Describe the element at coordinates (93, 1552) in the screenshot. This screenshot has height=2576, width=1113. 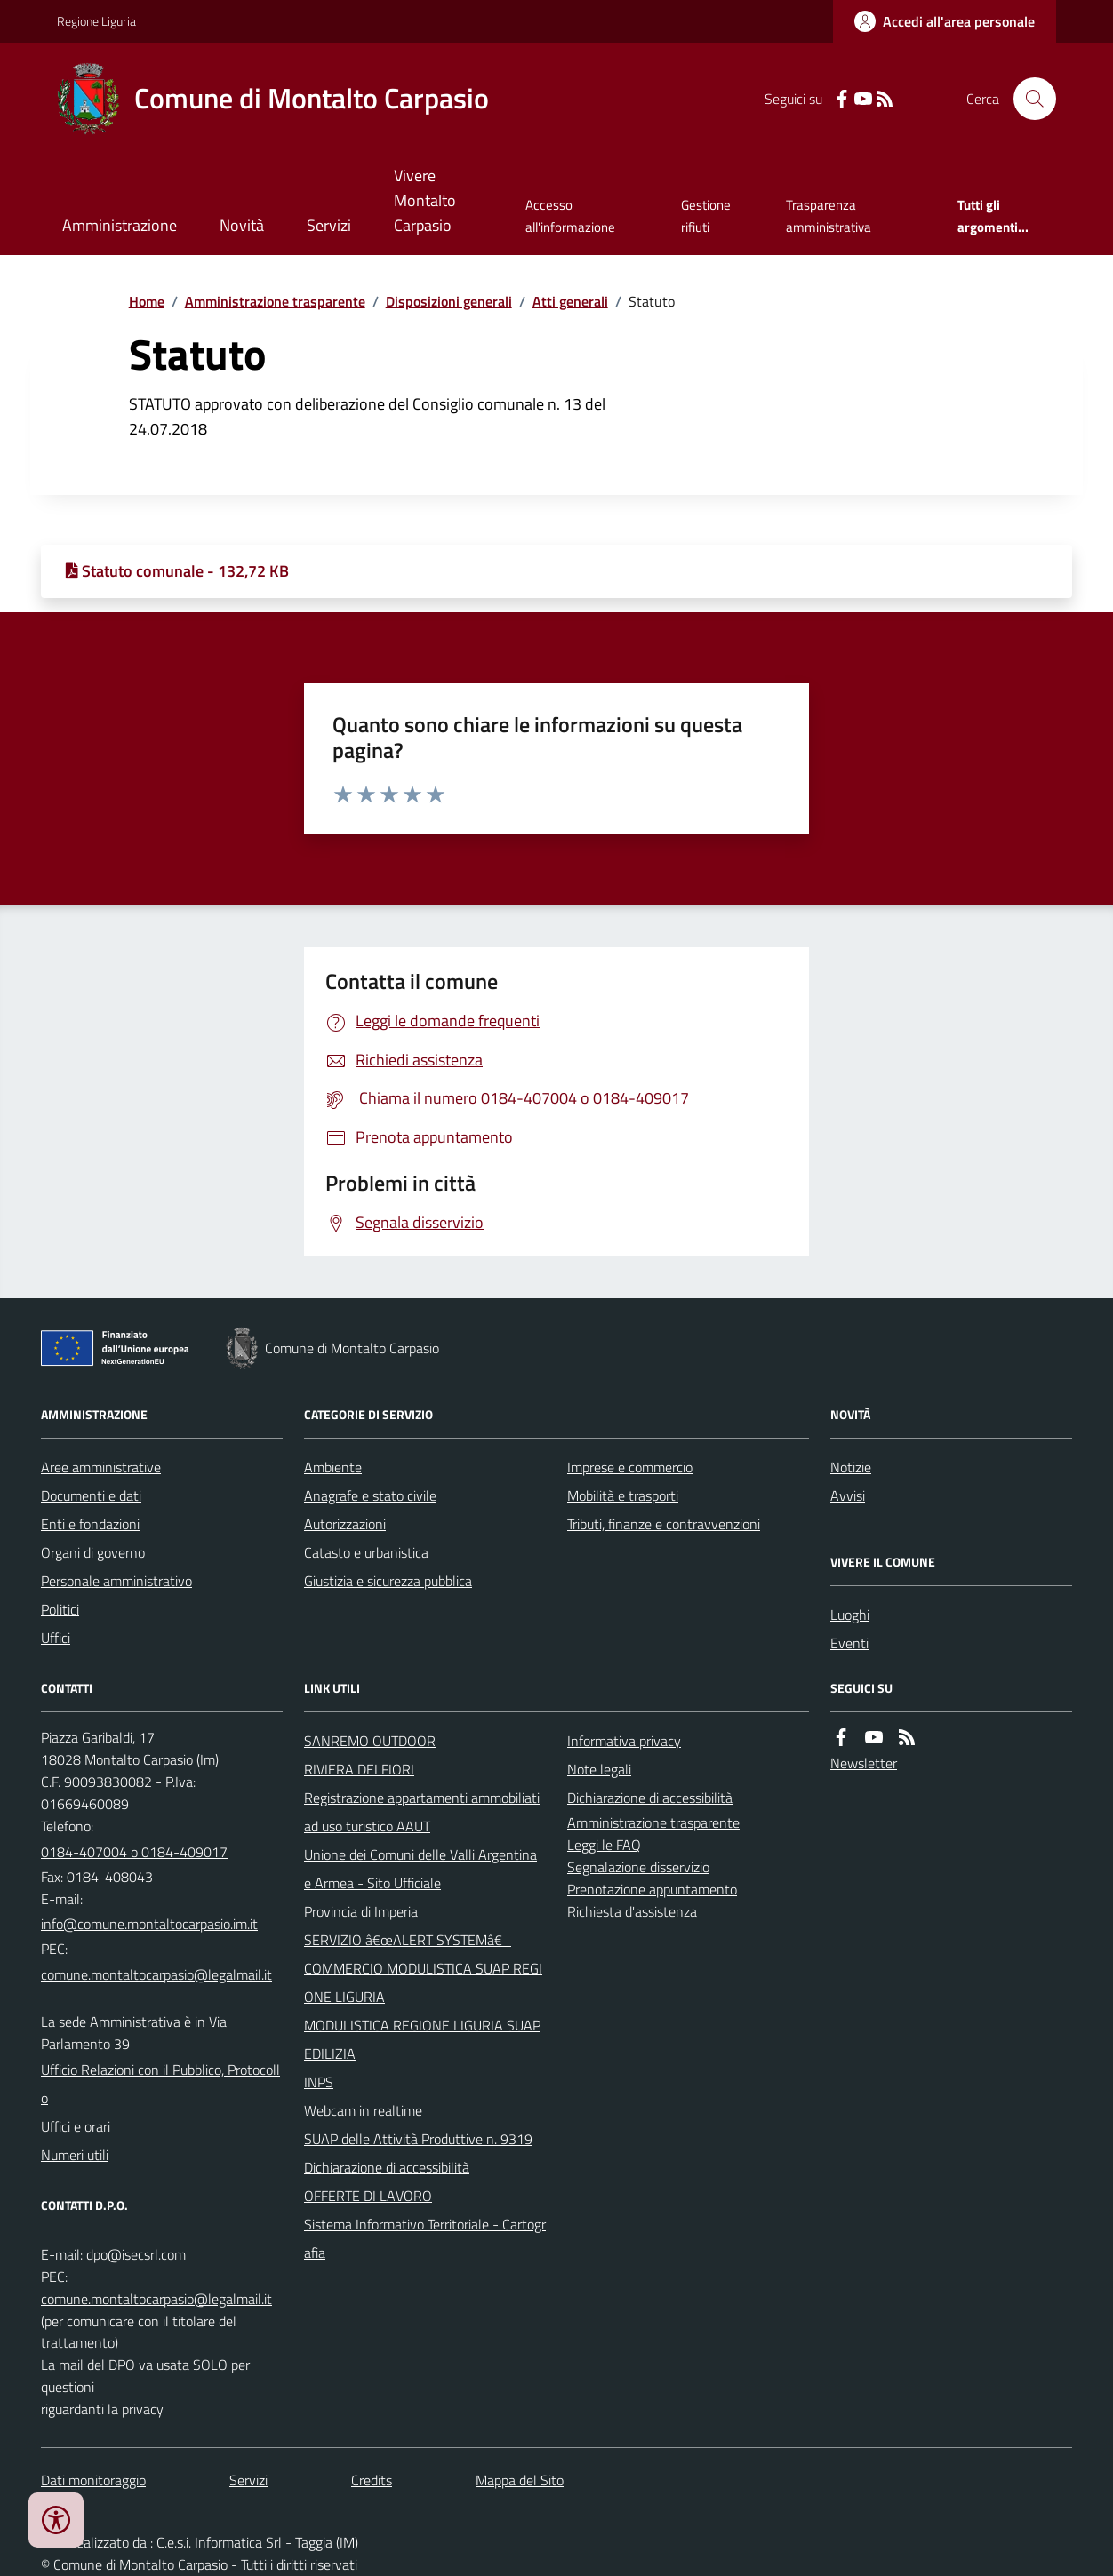
I see `Organi di governo` at that location.